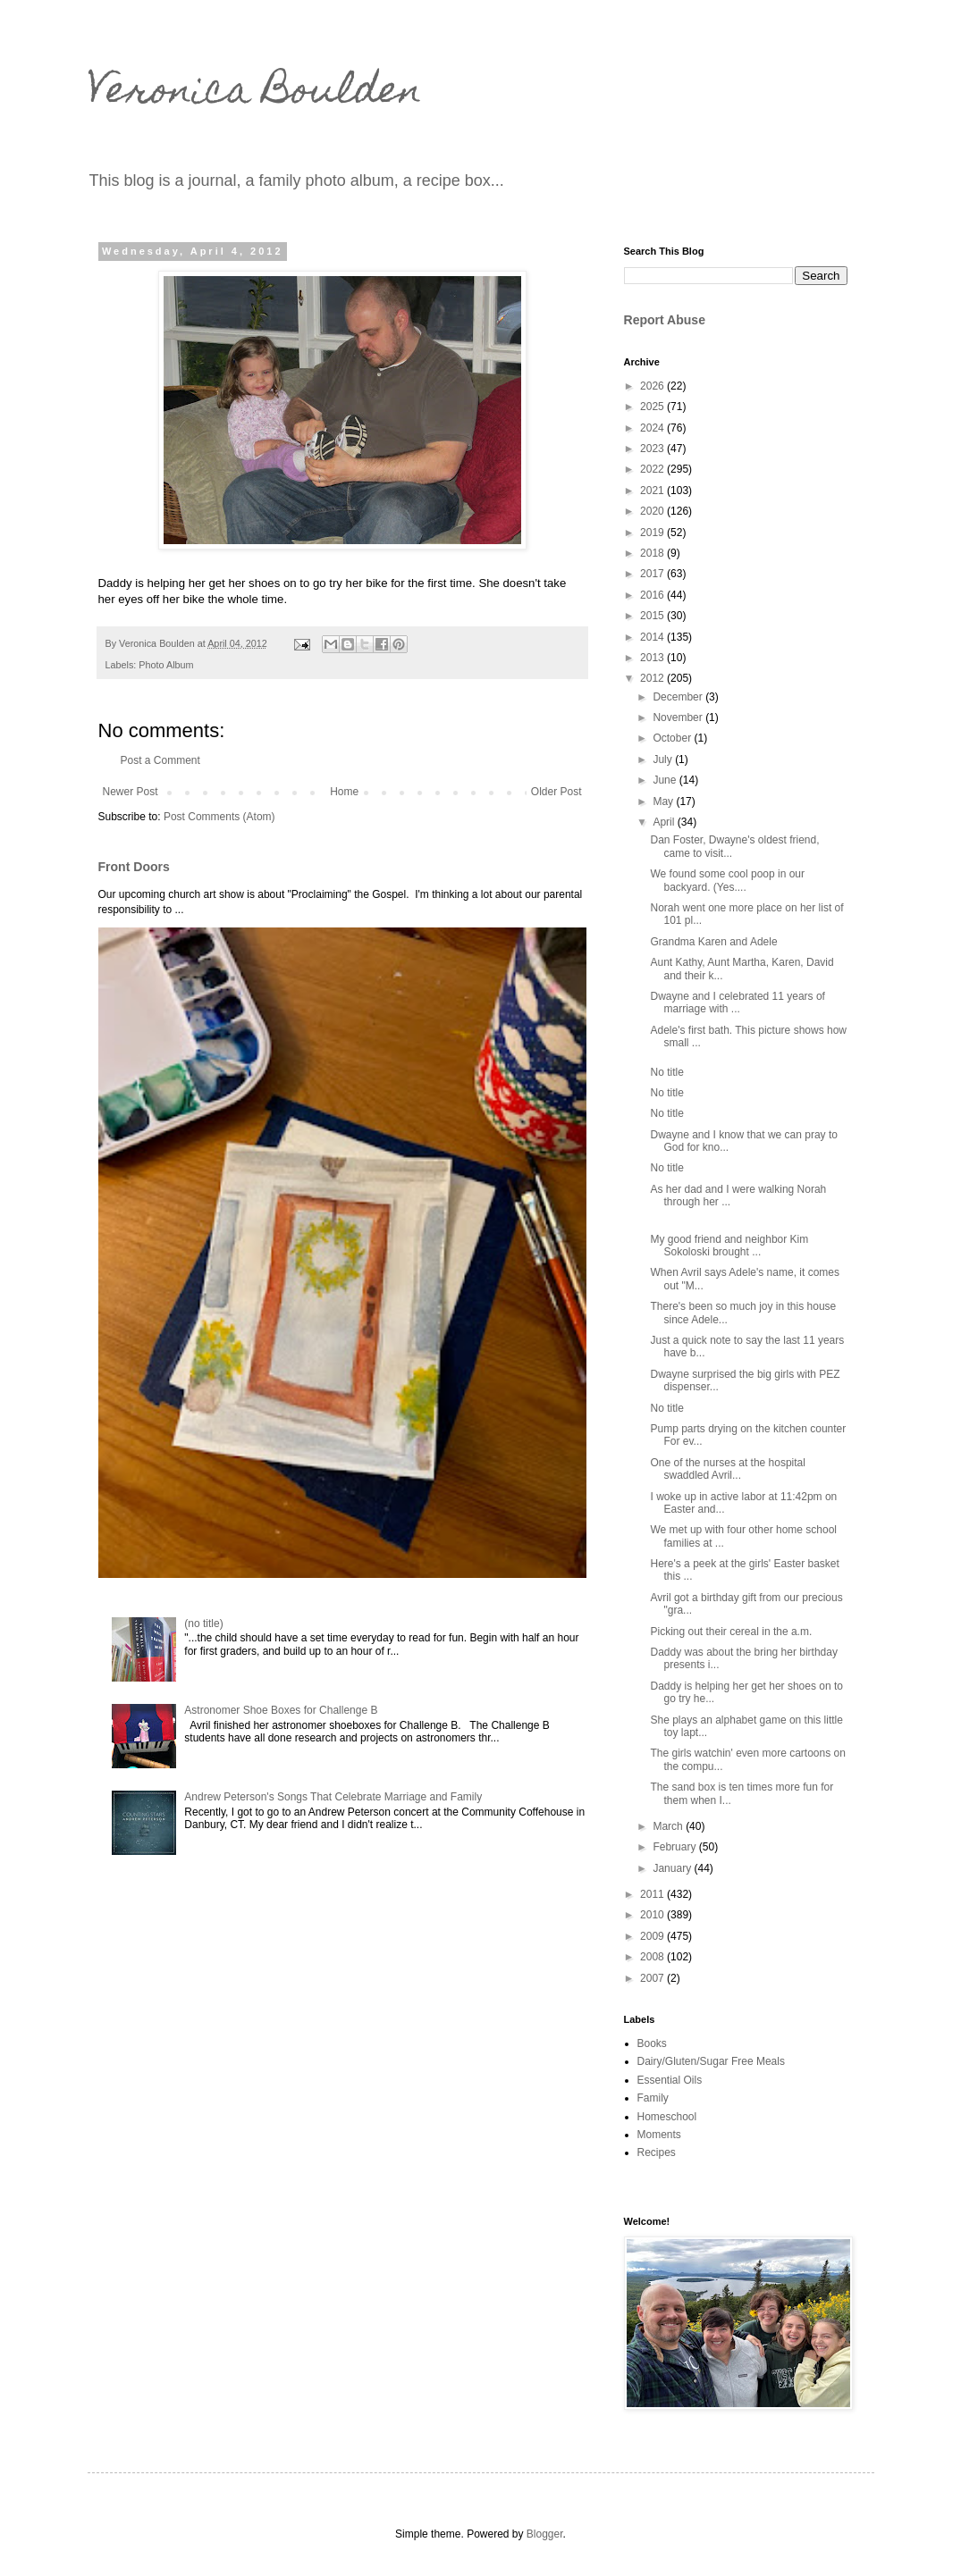  I want to click on Family, so click(653, 2098).